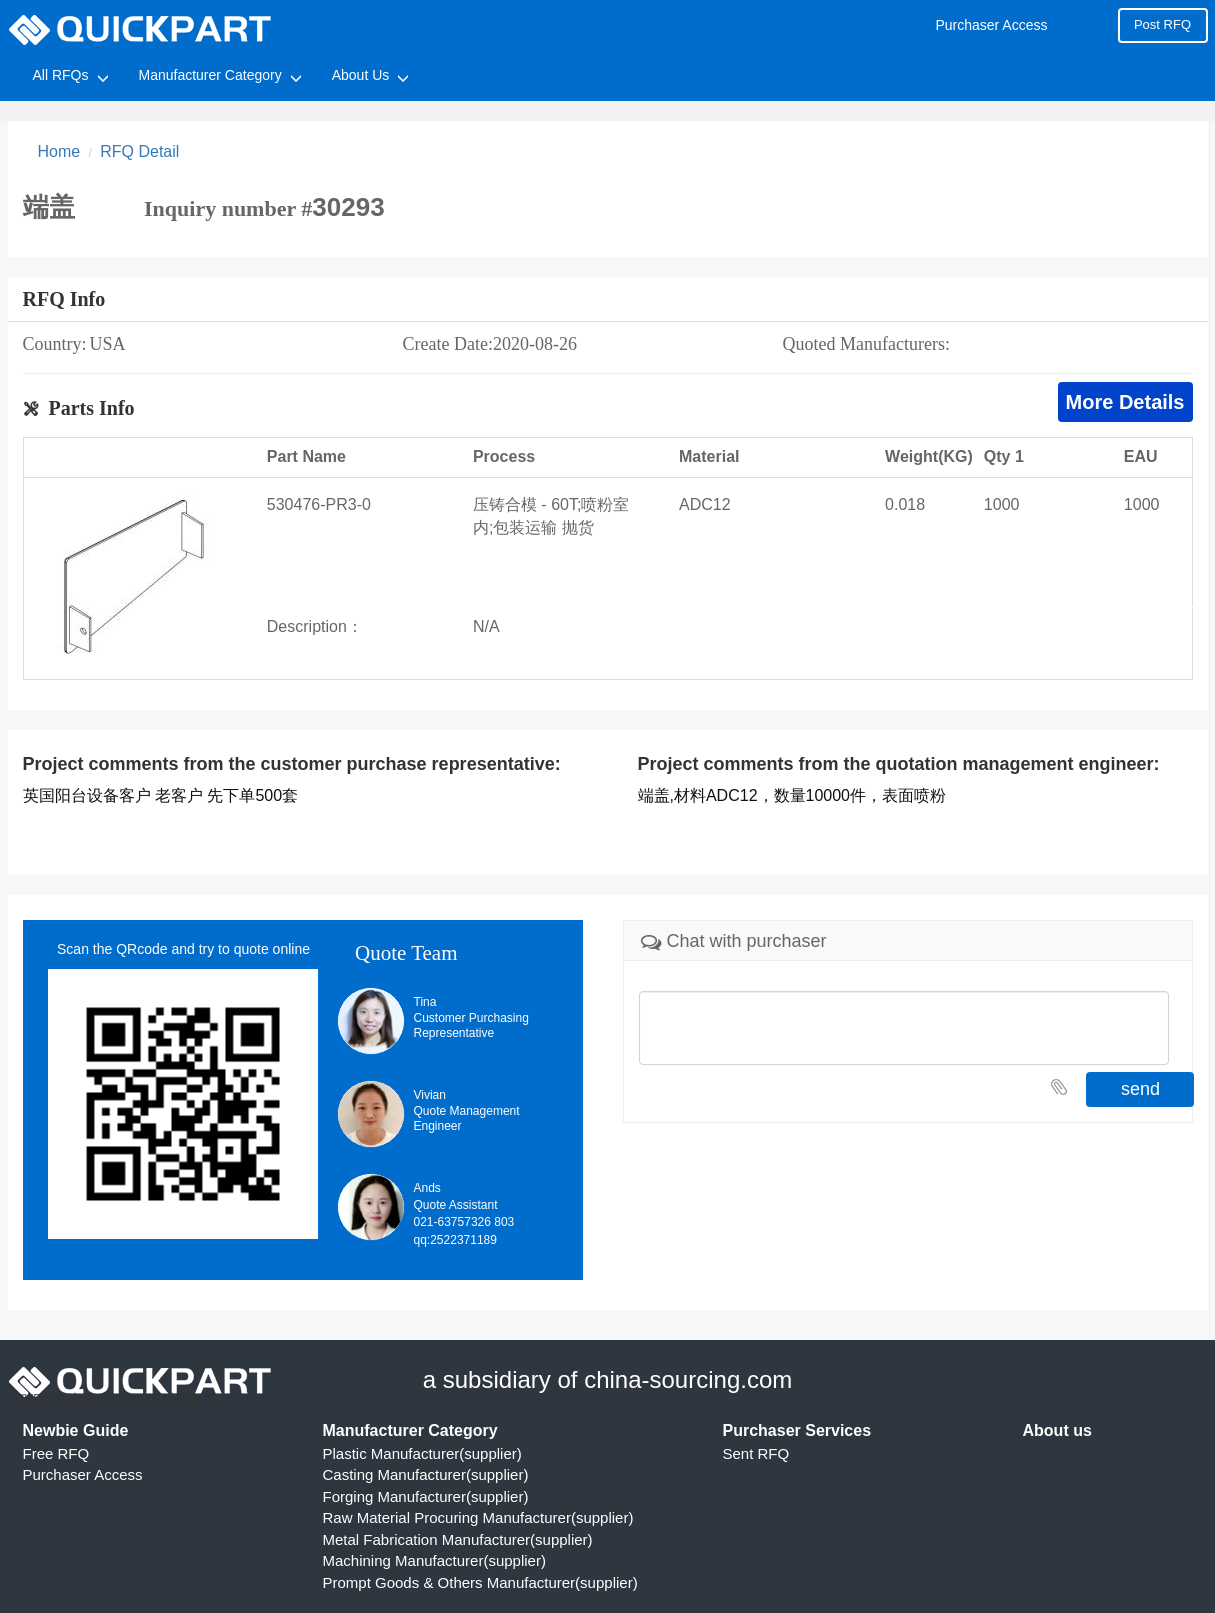 Image resolution: width=1215 pixels, height=1613 pixels. Describe the element at coordinates (991, 25) in the screenshot. I see `Purchaser Access` at that location.